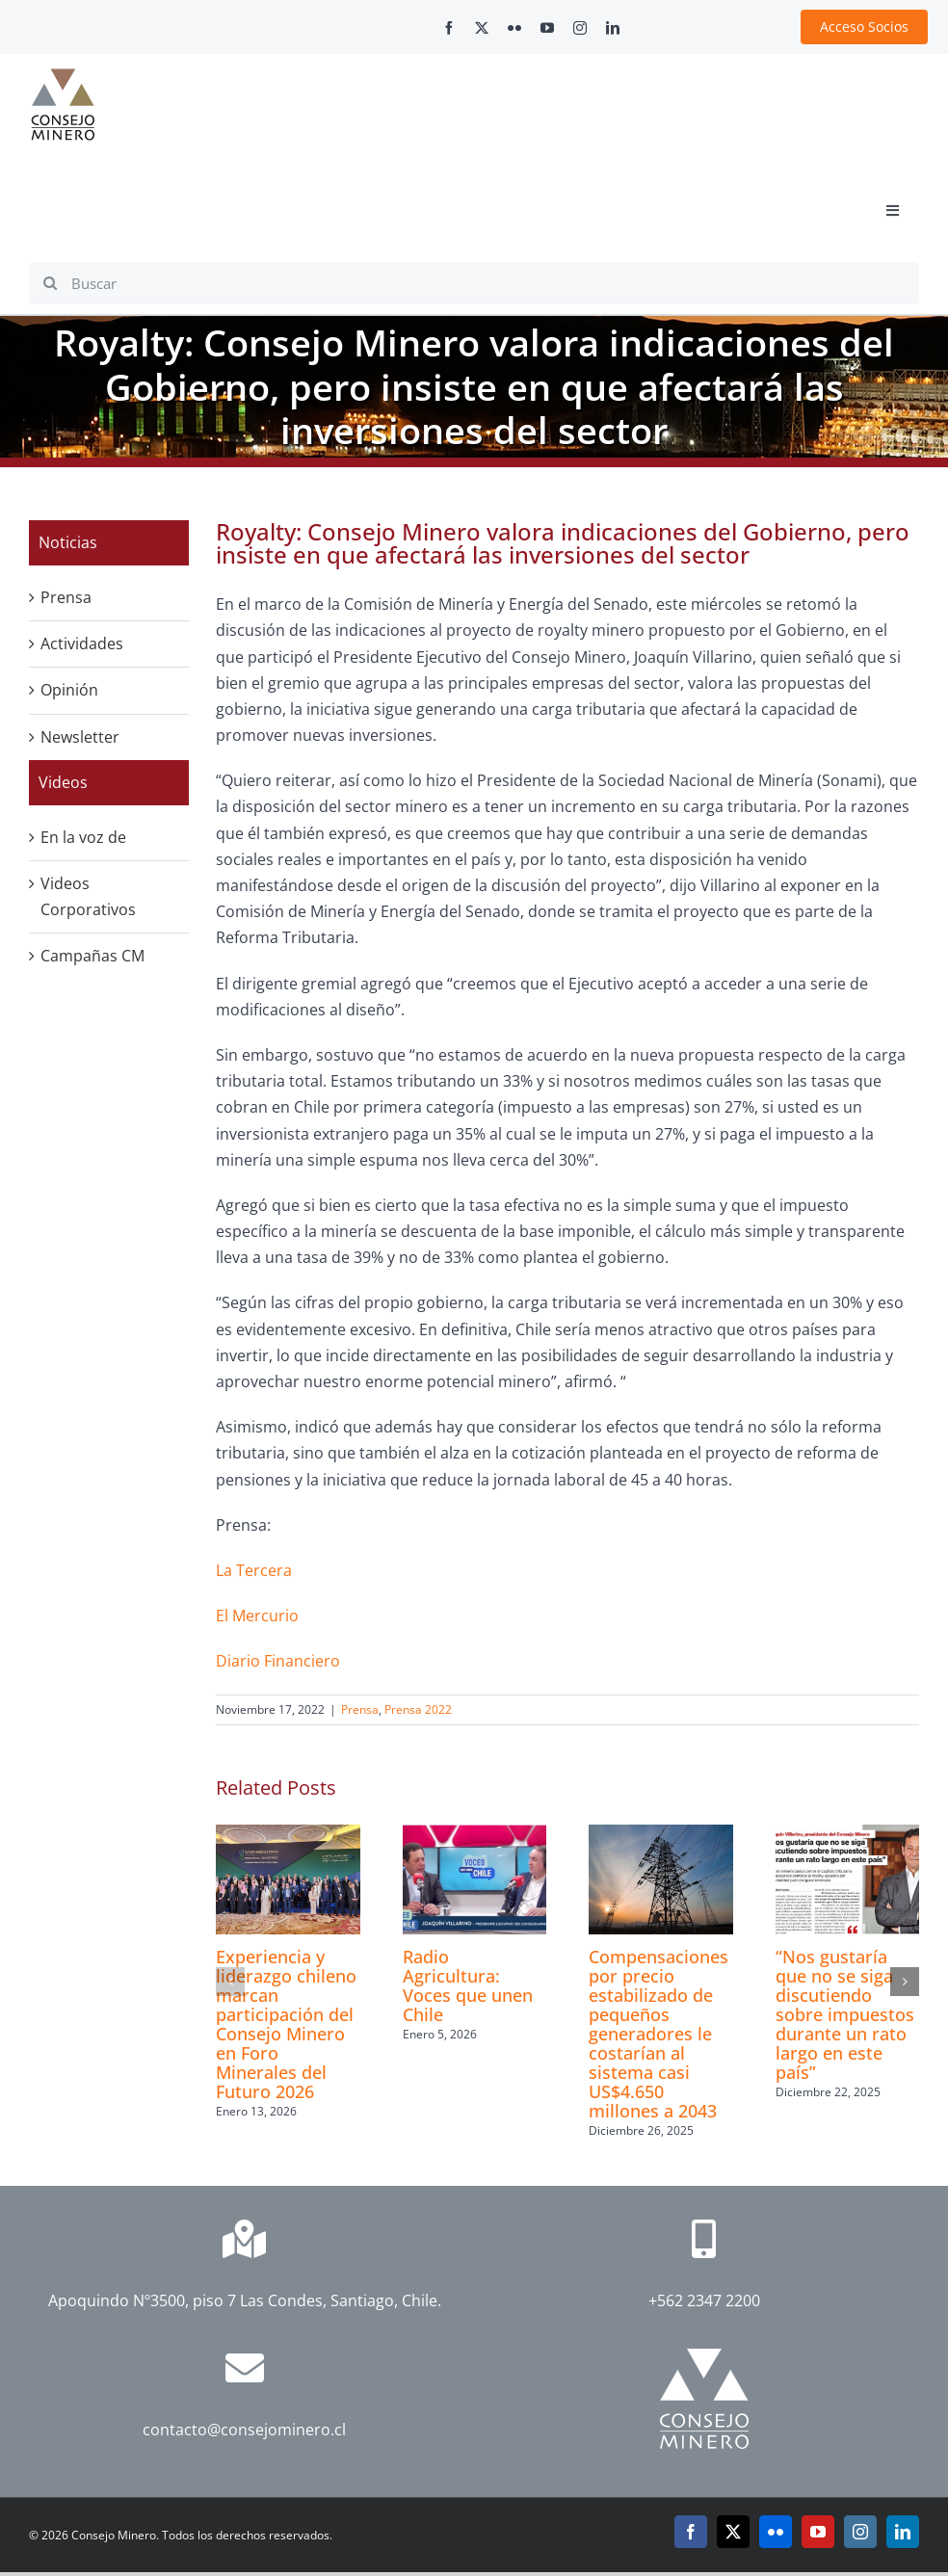 The height and width of the screenshot is (2576, 948). I want to click on +562 2347 2200, so click(704, 2300).